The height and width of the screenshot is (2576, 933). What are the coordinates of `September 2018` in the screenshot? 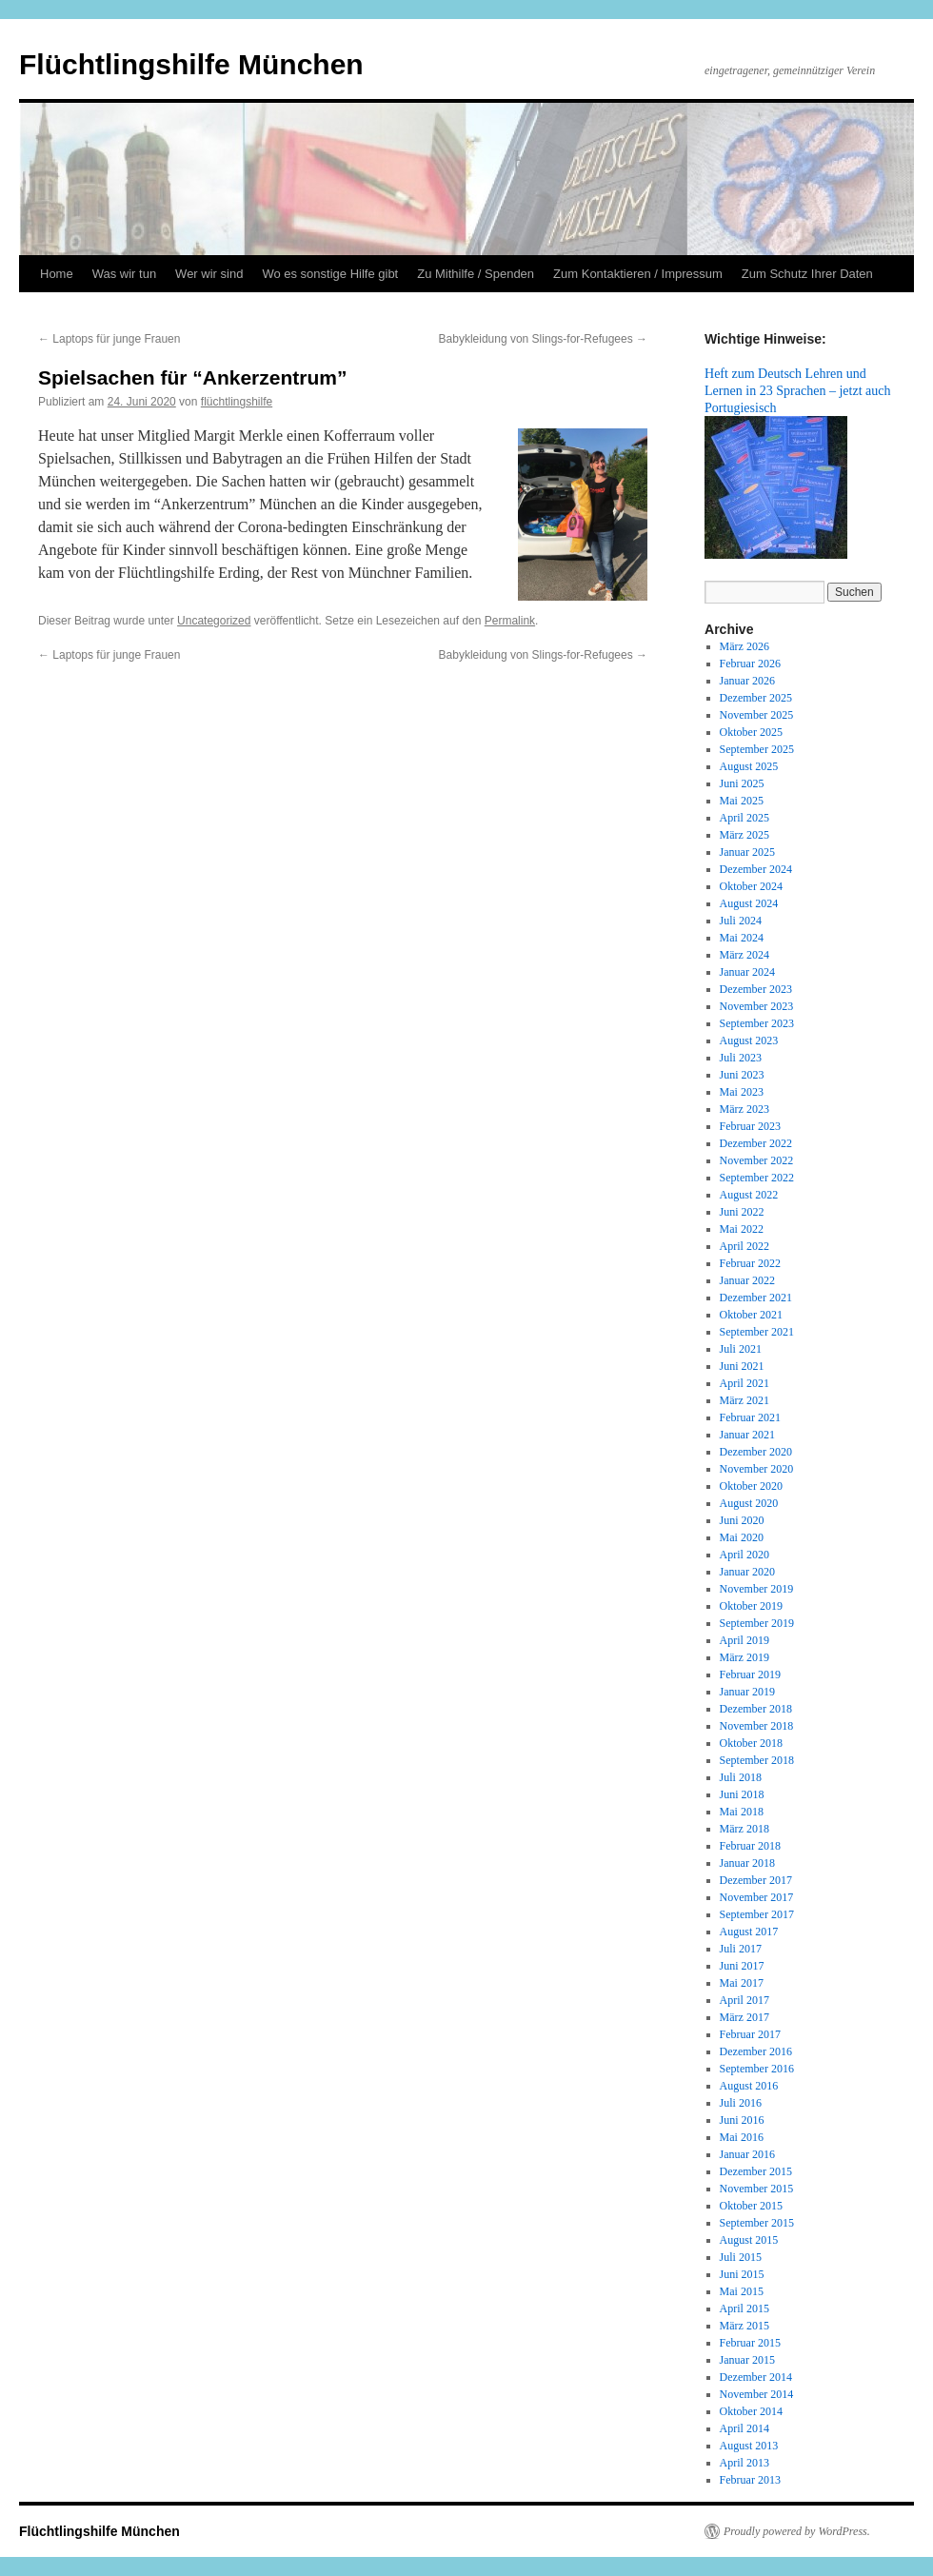 It's located at (757, 1760).